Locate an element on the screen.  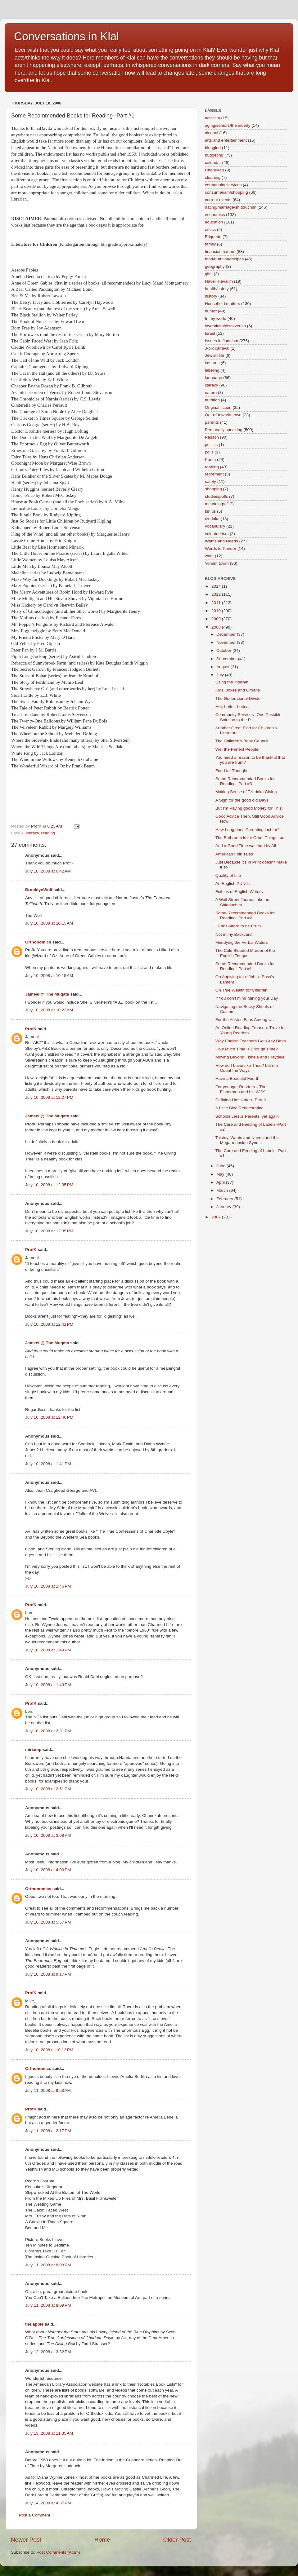
kashrus is located at coordinates (212, 362).